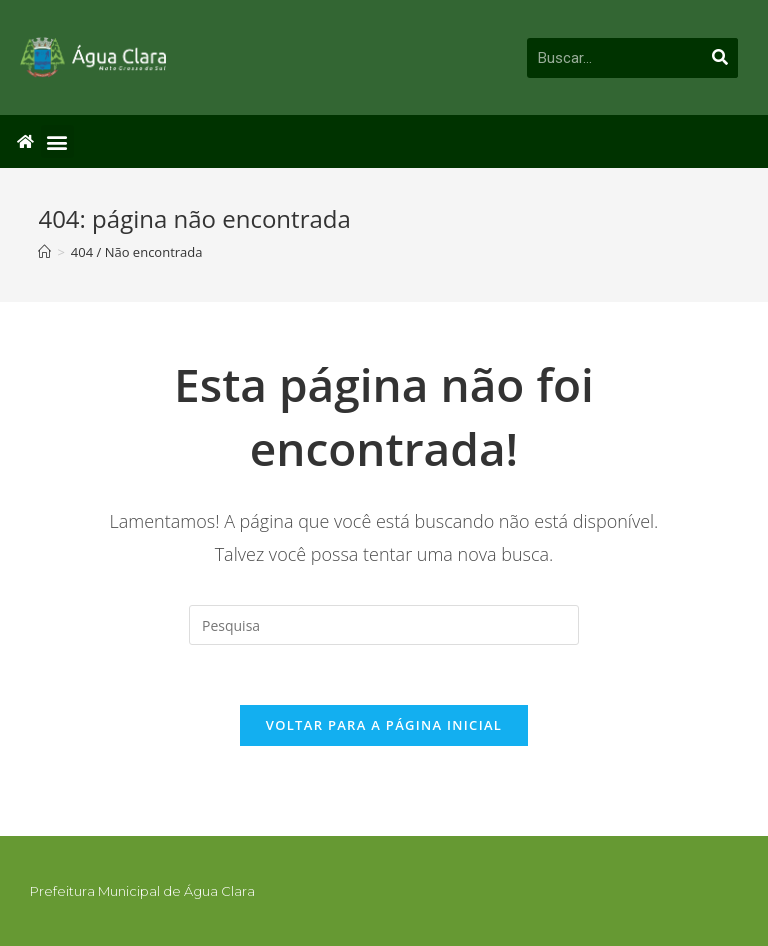  Describe the element at coordinates (384, 725) in the screenshot. I see `Voltar para a página inicial` at that location.